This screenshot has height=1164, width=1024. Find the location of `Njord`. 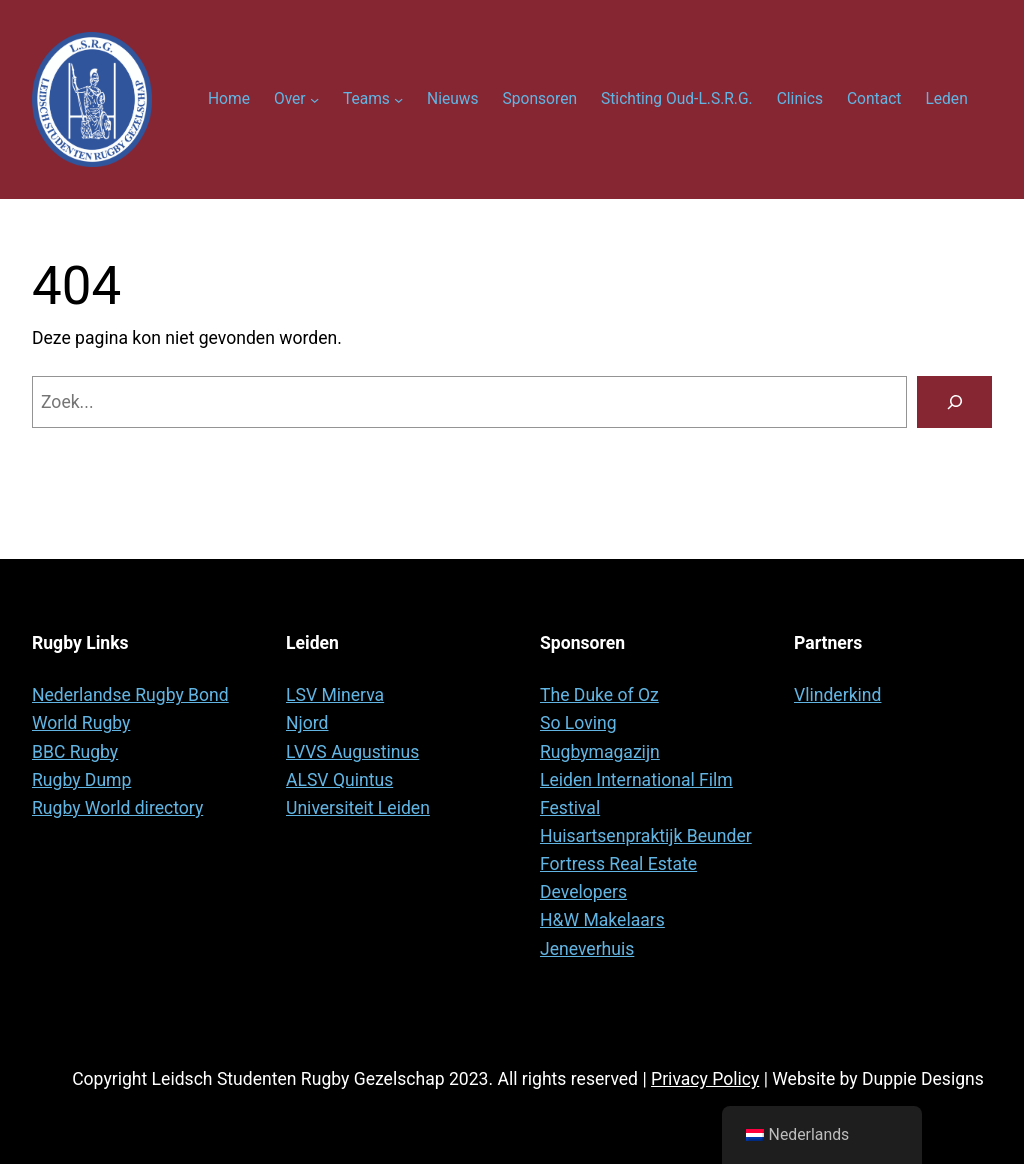

Njord is located at coordinates (307, 723).